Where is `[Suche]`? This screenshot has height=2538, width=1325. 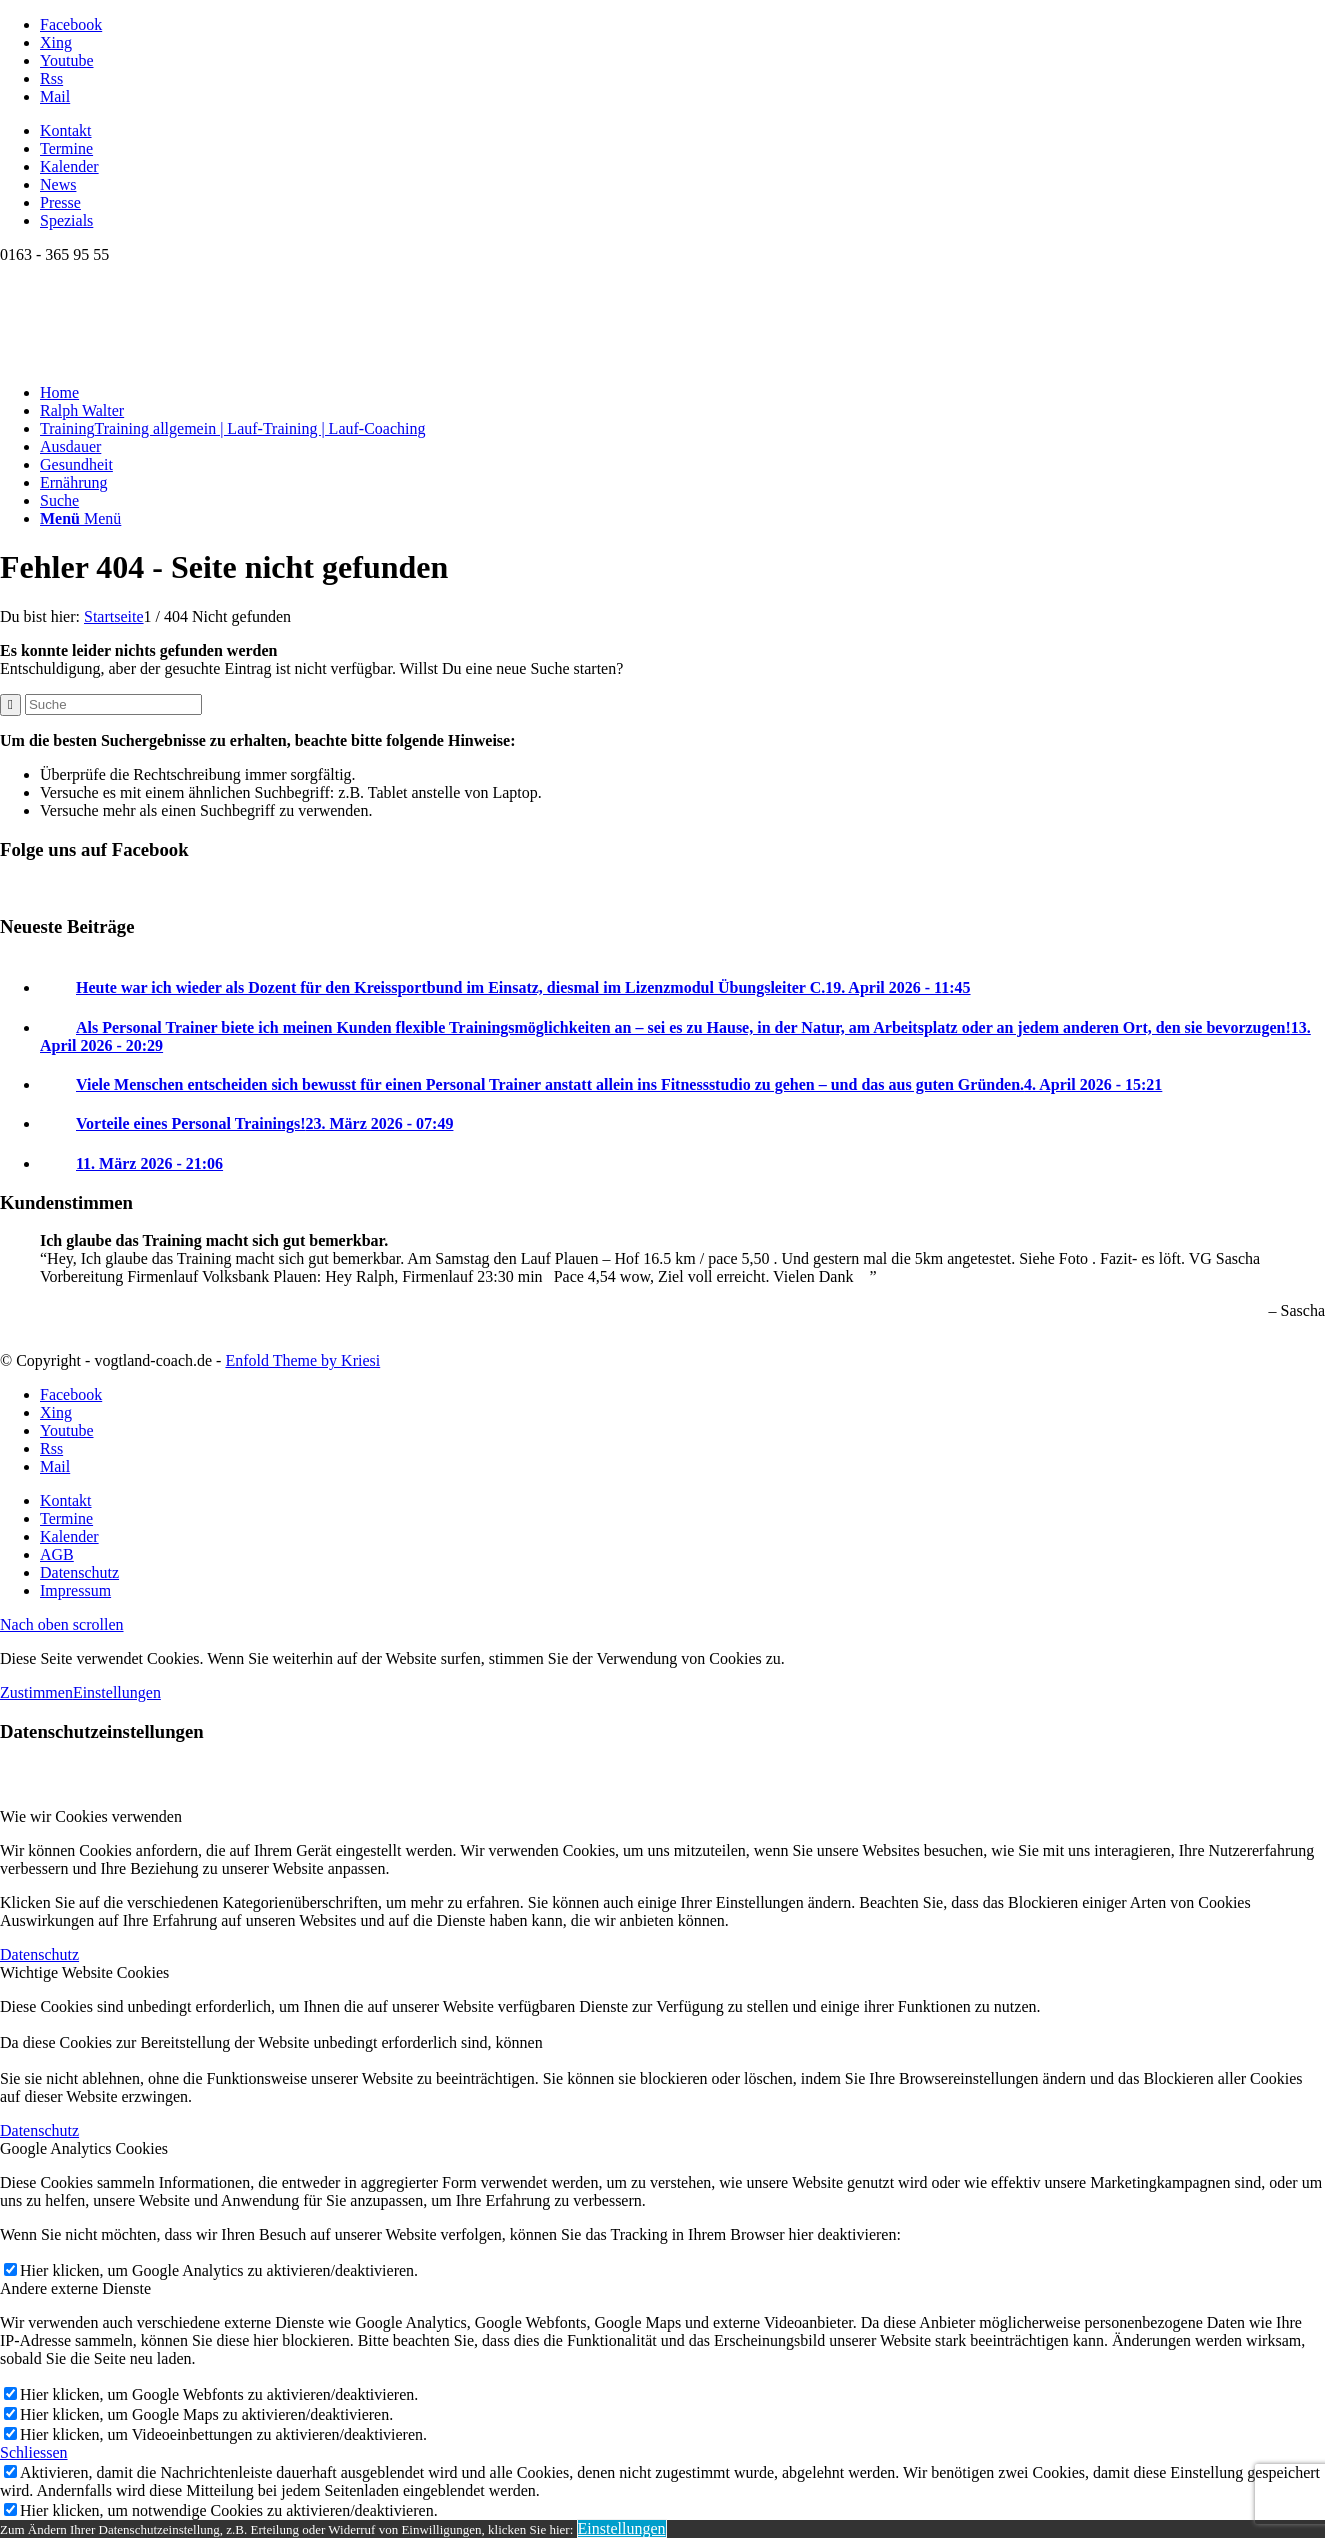
[Suche] is located at coordinates (59, 500).